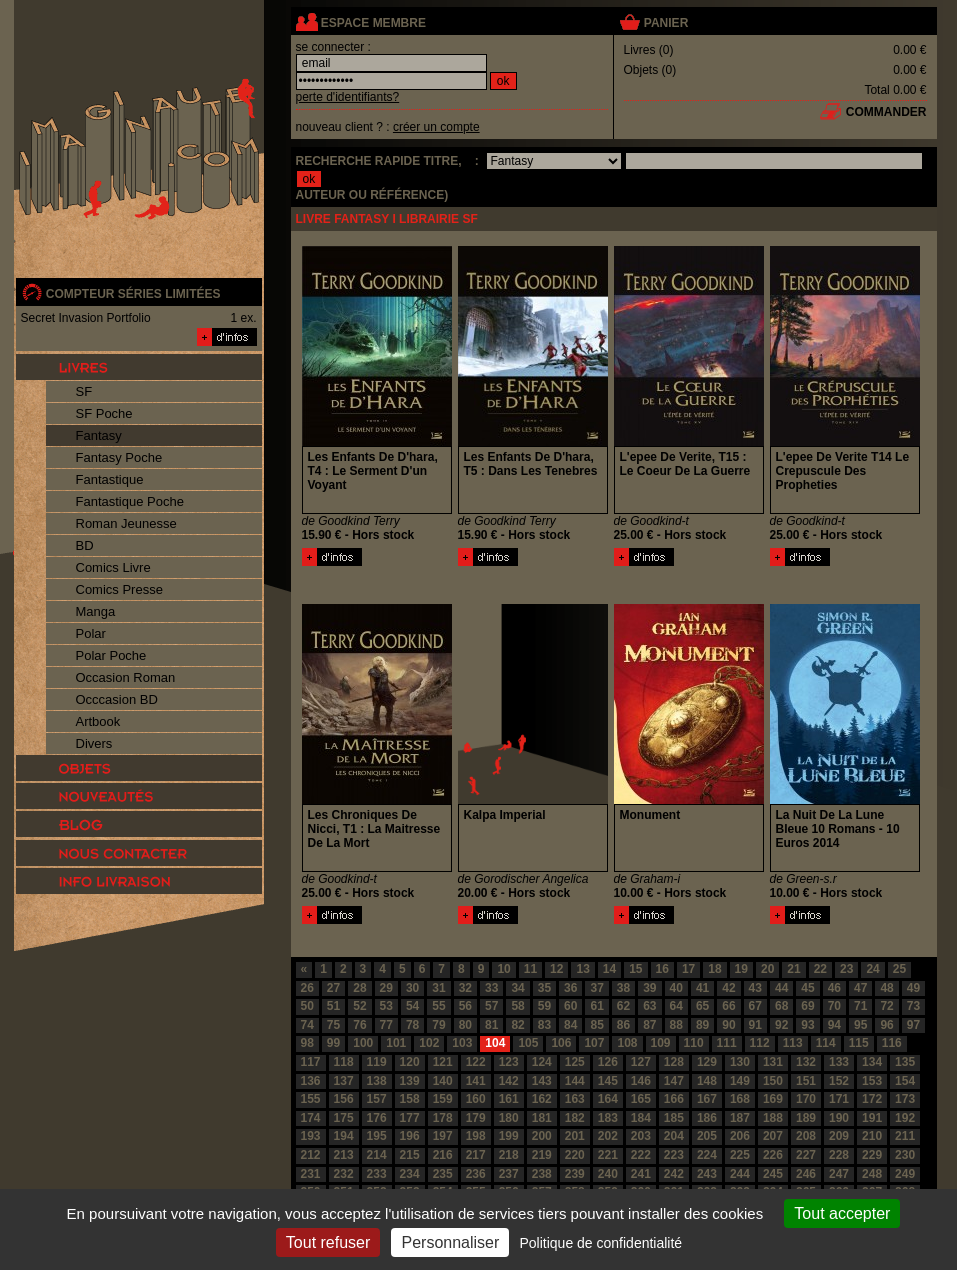 This screenshot has width=957, height=1270. Describe the element at coordinates (410, 1118) in the screenshot. I see `177` at that location.